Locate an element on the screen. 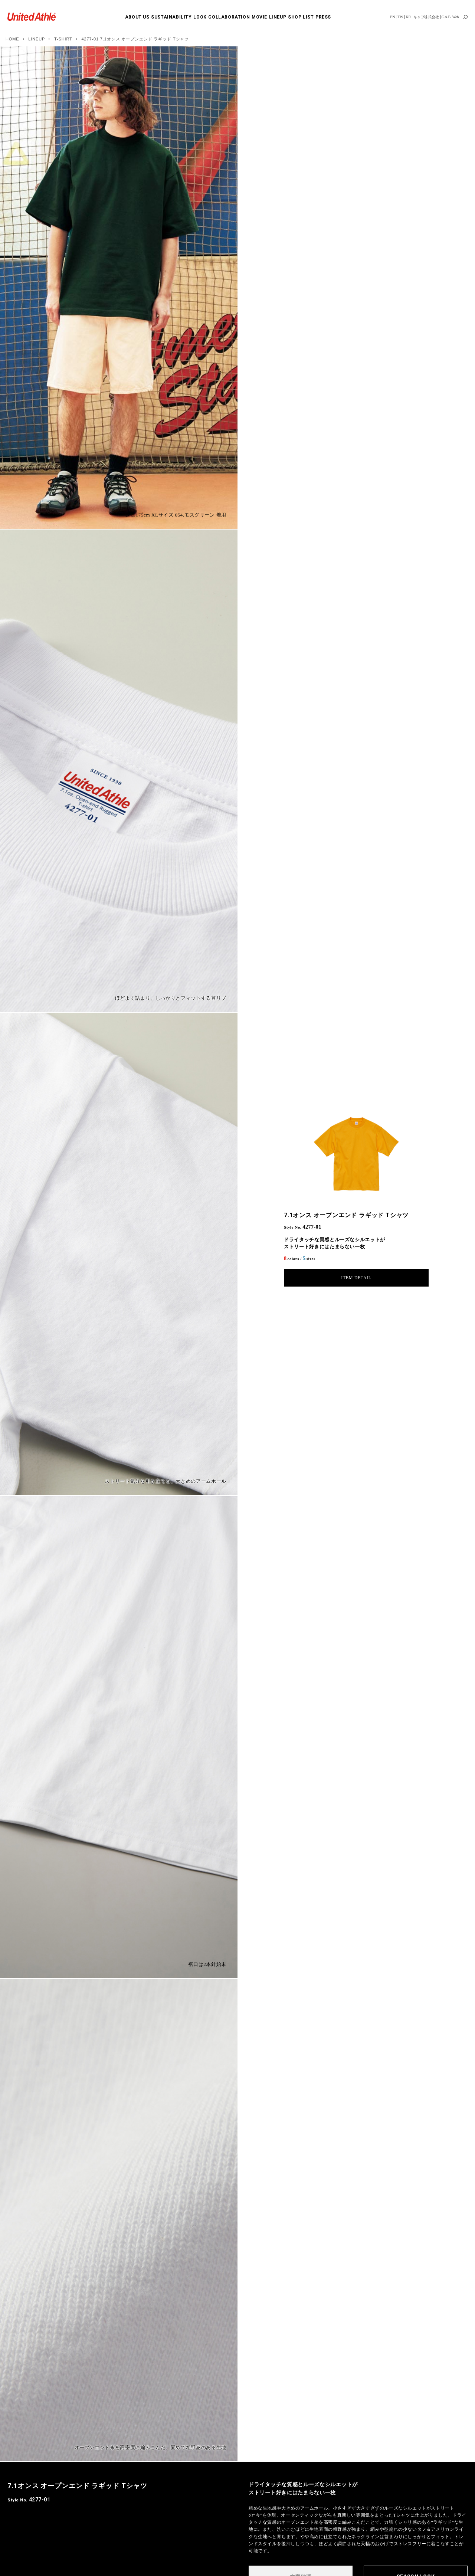  LOOK is located at coordinates (199, 17).